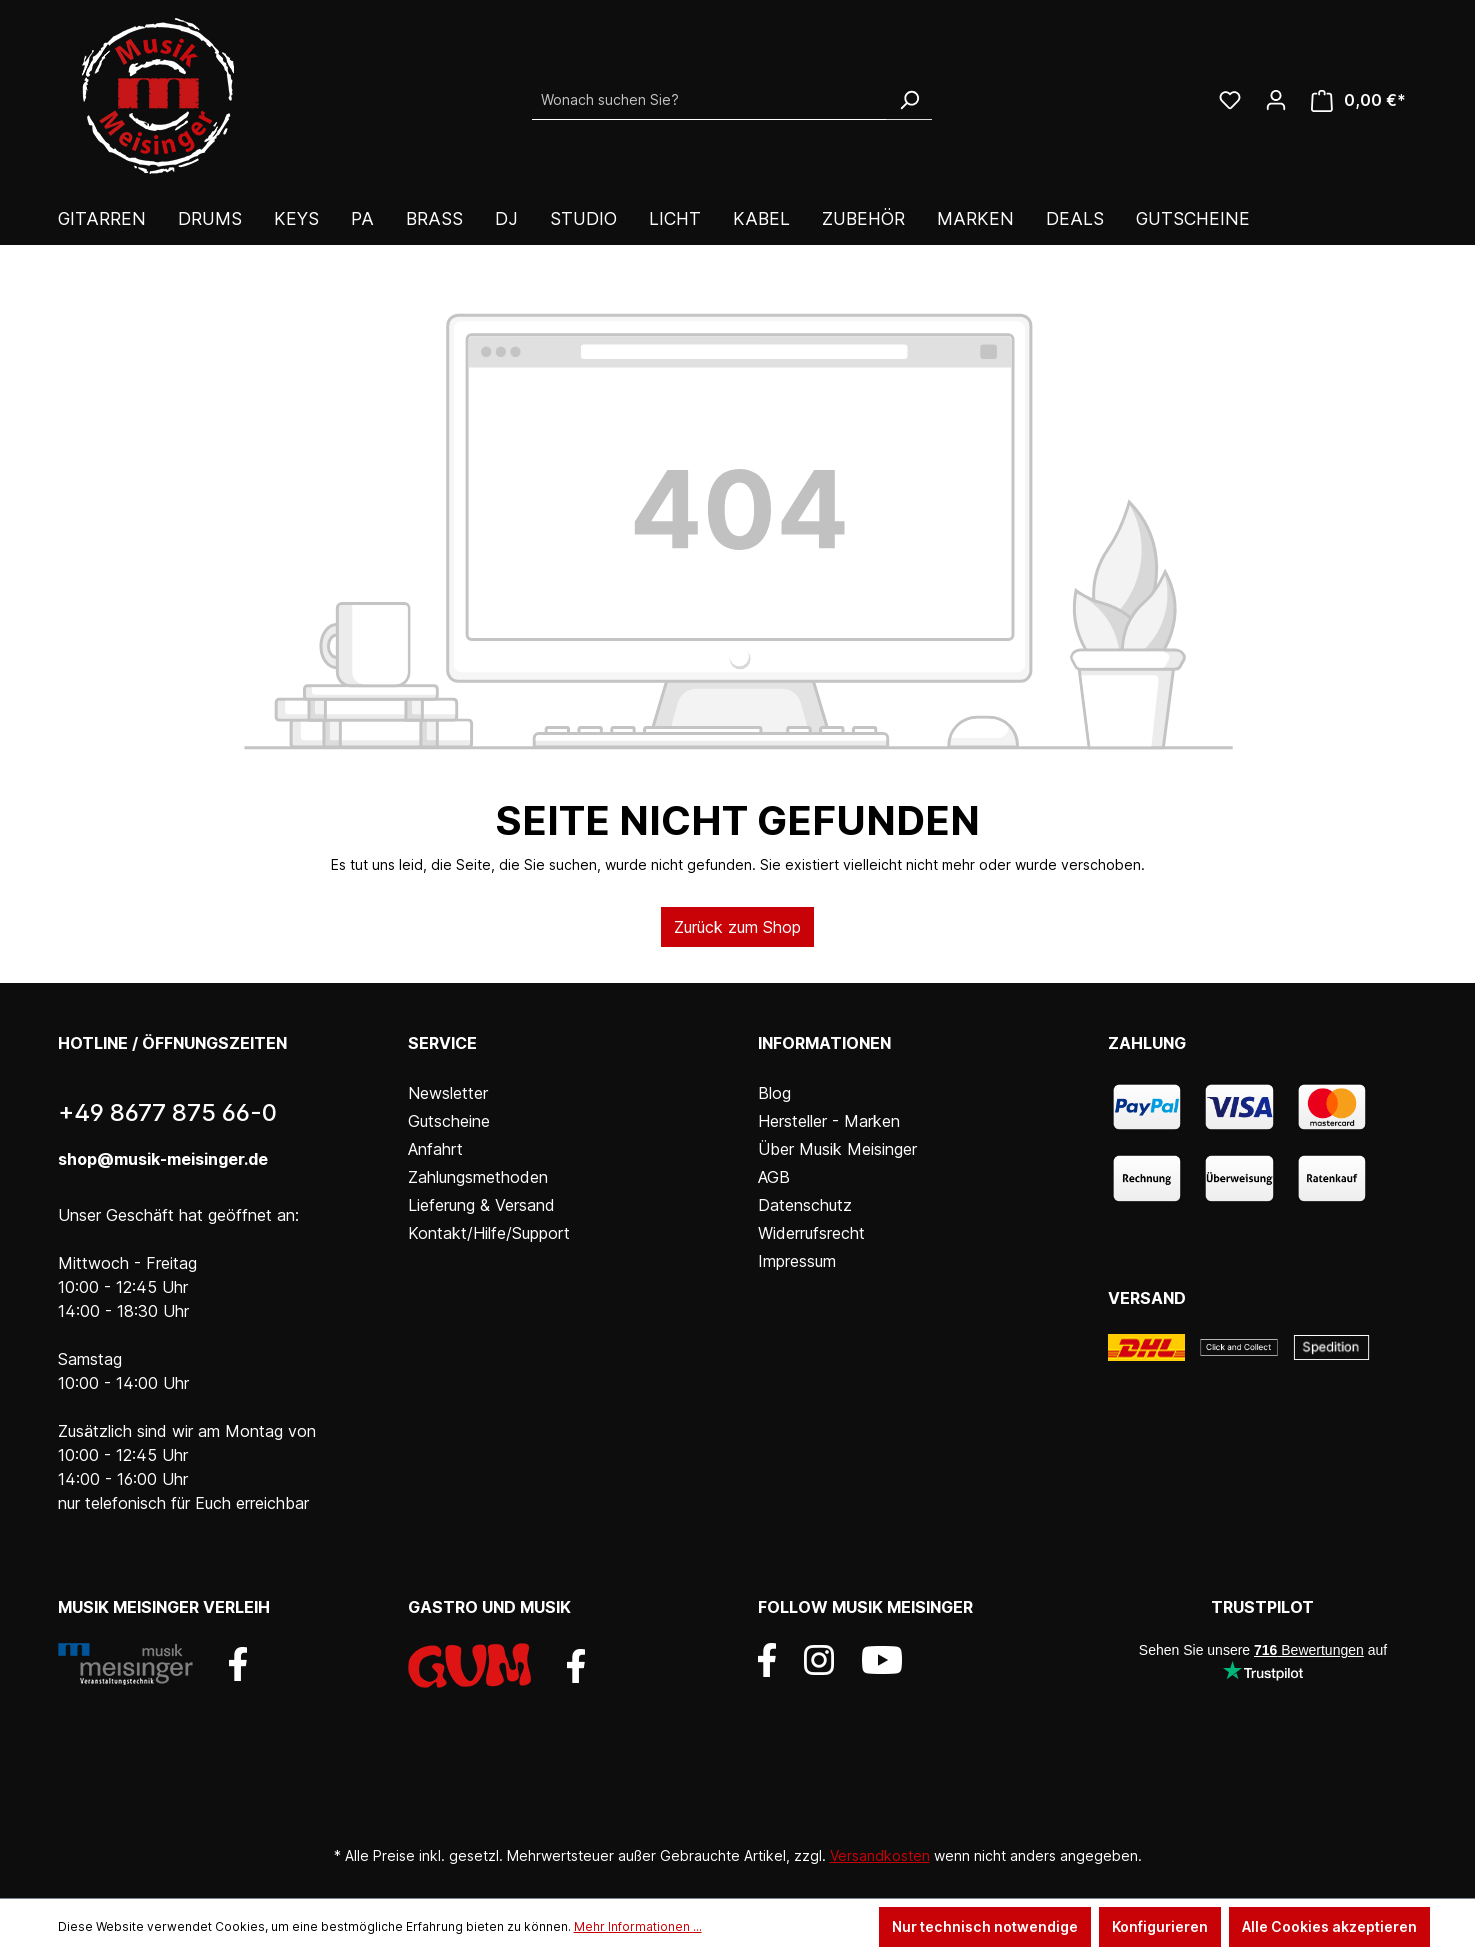 The image size is (1475, 1955). I want to click on Mehr Informationen ..., so click(638, 1926).